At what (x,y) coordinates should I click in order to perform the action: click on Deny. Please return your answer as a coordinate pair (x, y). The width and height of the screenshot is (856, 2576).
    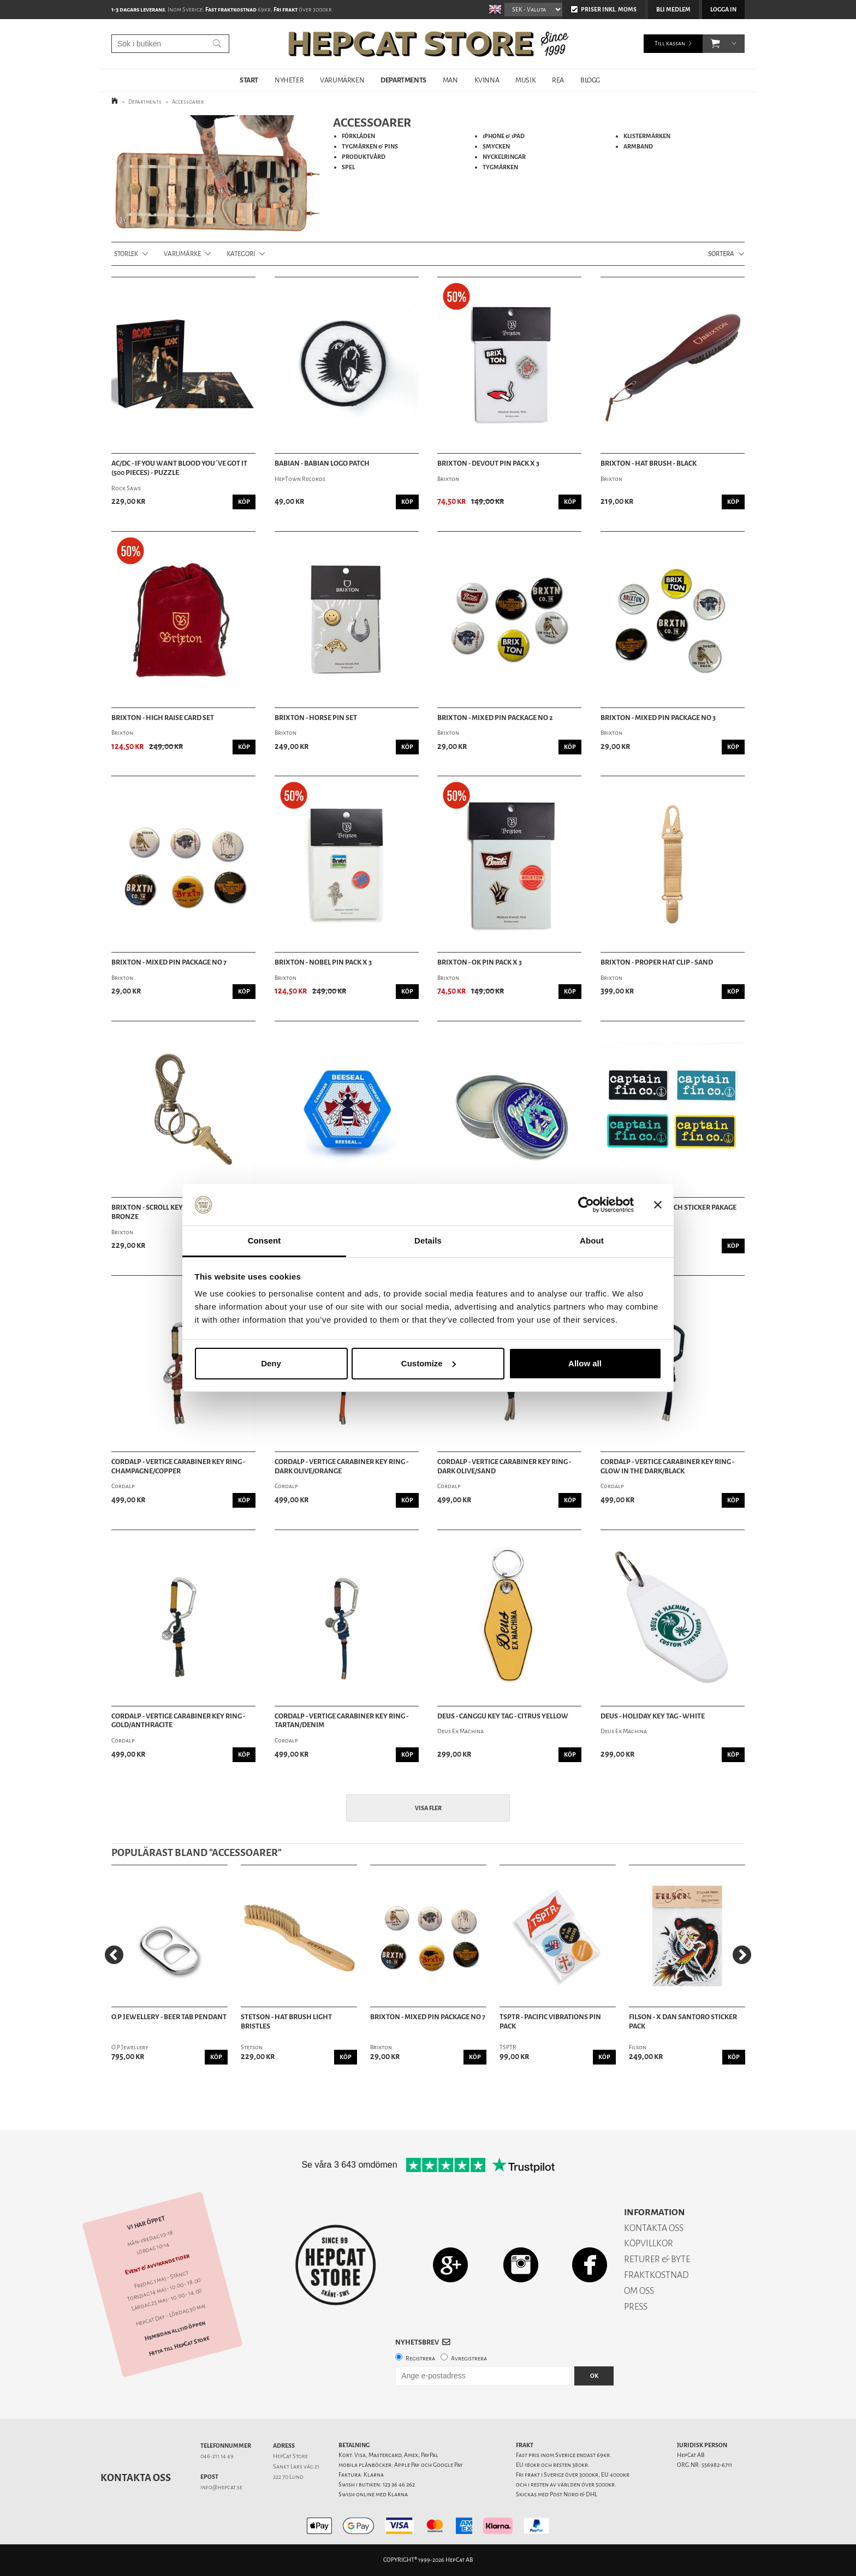
    Looking at the image, I should click on (271, 1363).